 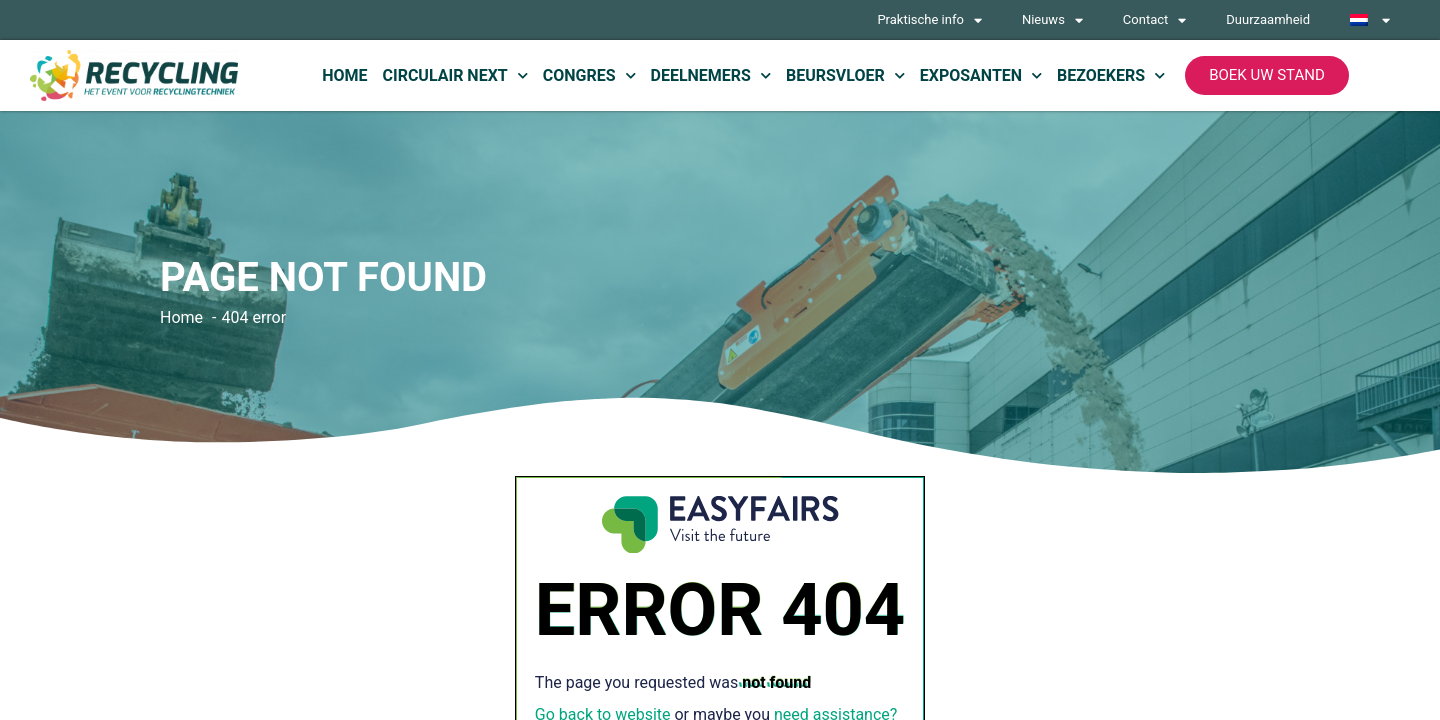 What do you see at coordinates (589, 75) in the screenshot?
I see `Congres` at bounding box center [589, 75].